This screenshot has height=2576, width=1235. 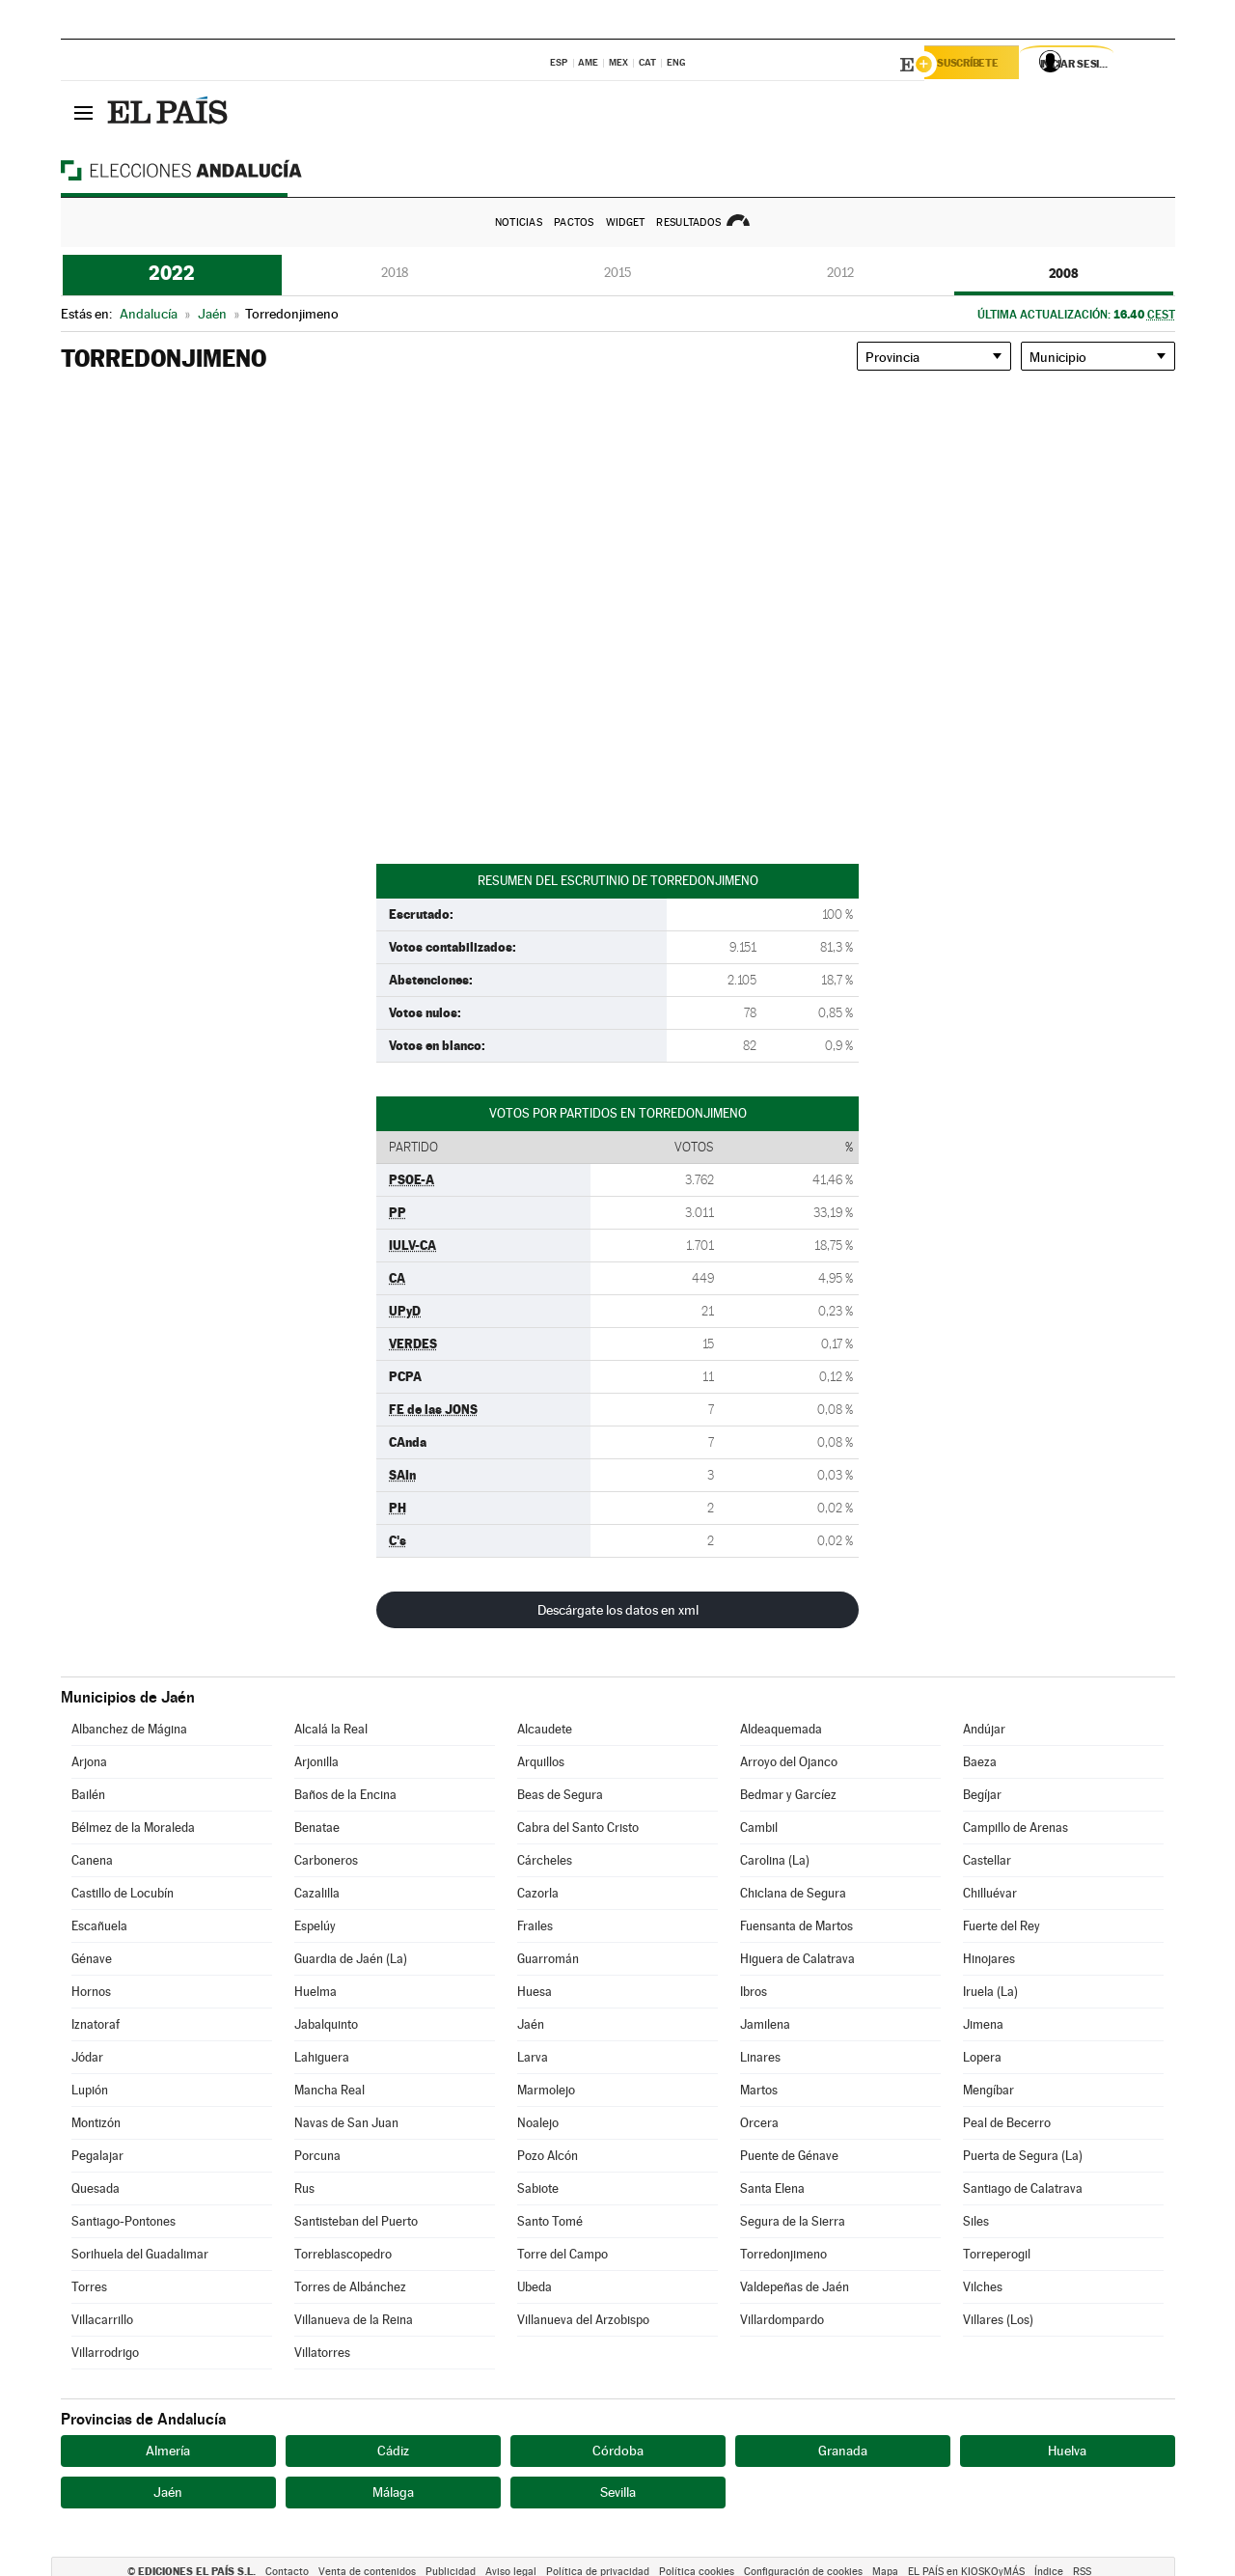 I want to click on Jamilena, so click(x=765, y=2024).